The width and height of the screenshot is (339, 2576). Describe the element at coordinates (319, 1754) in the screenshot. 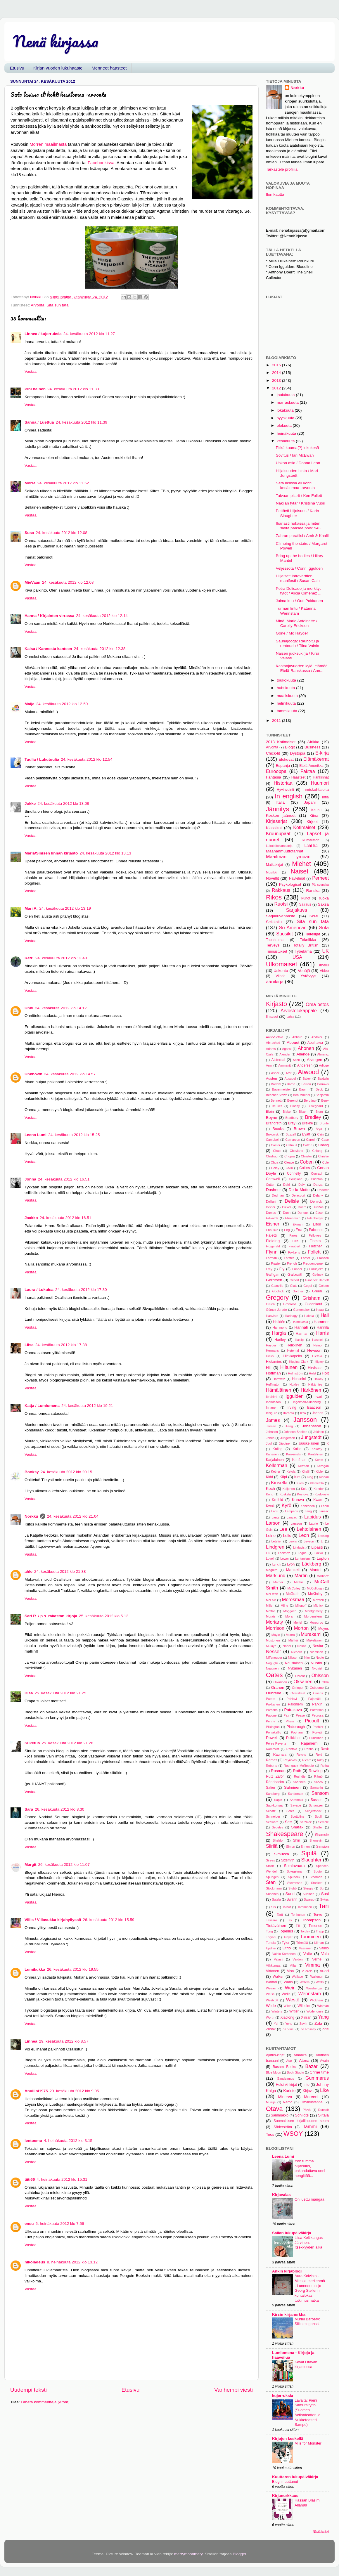

I see `Reid` at that location.